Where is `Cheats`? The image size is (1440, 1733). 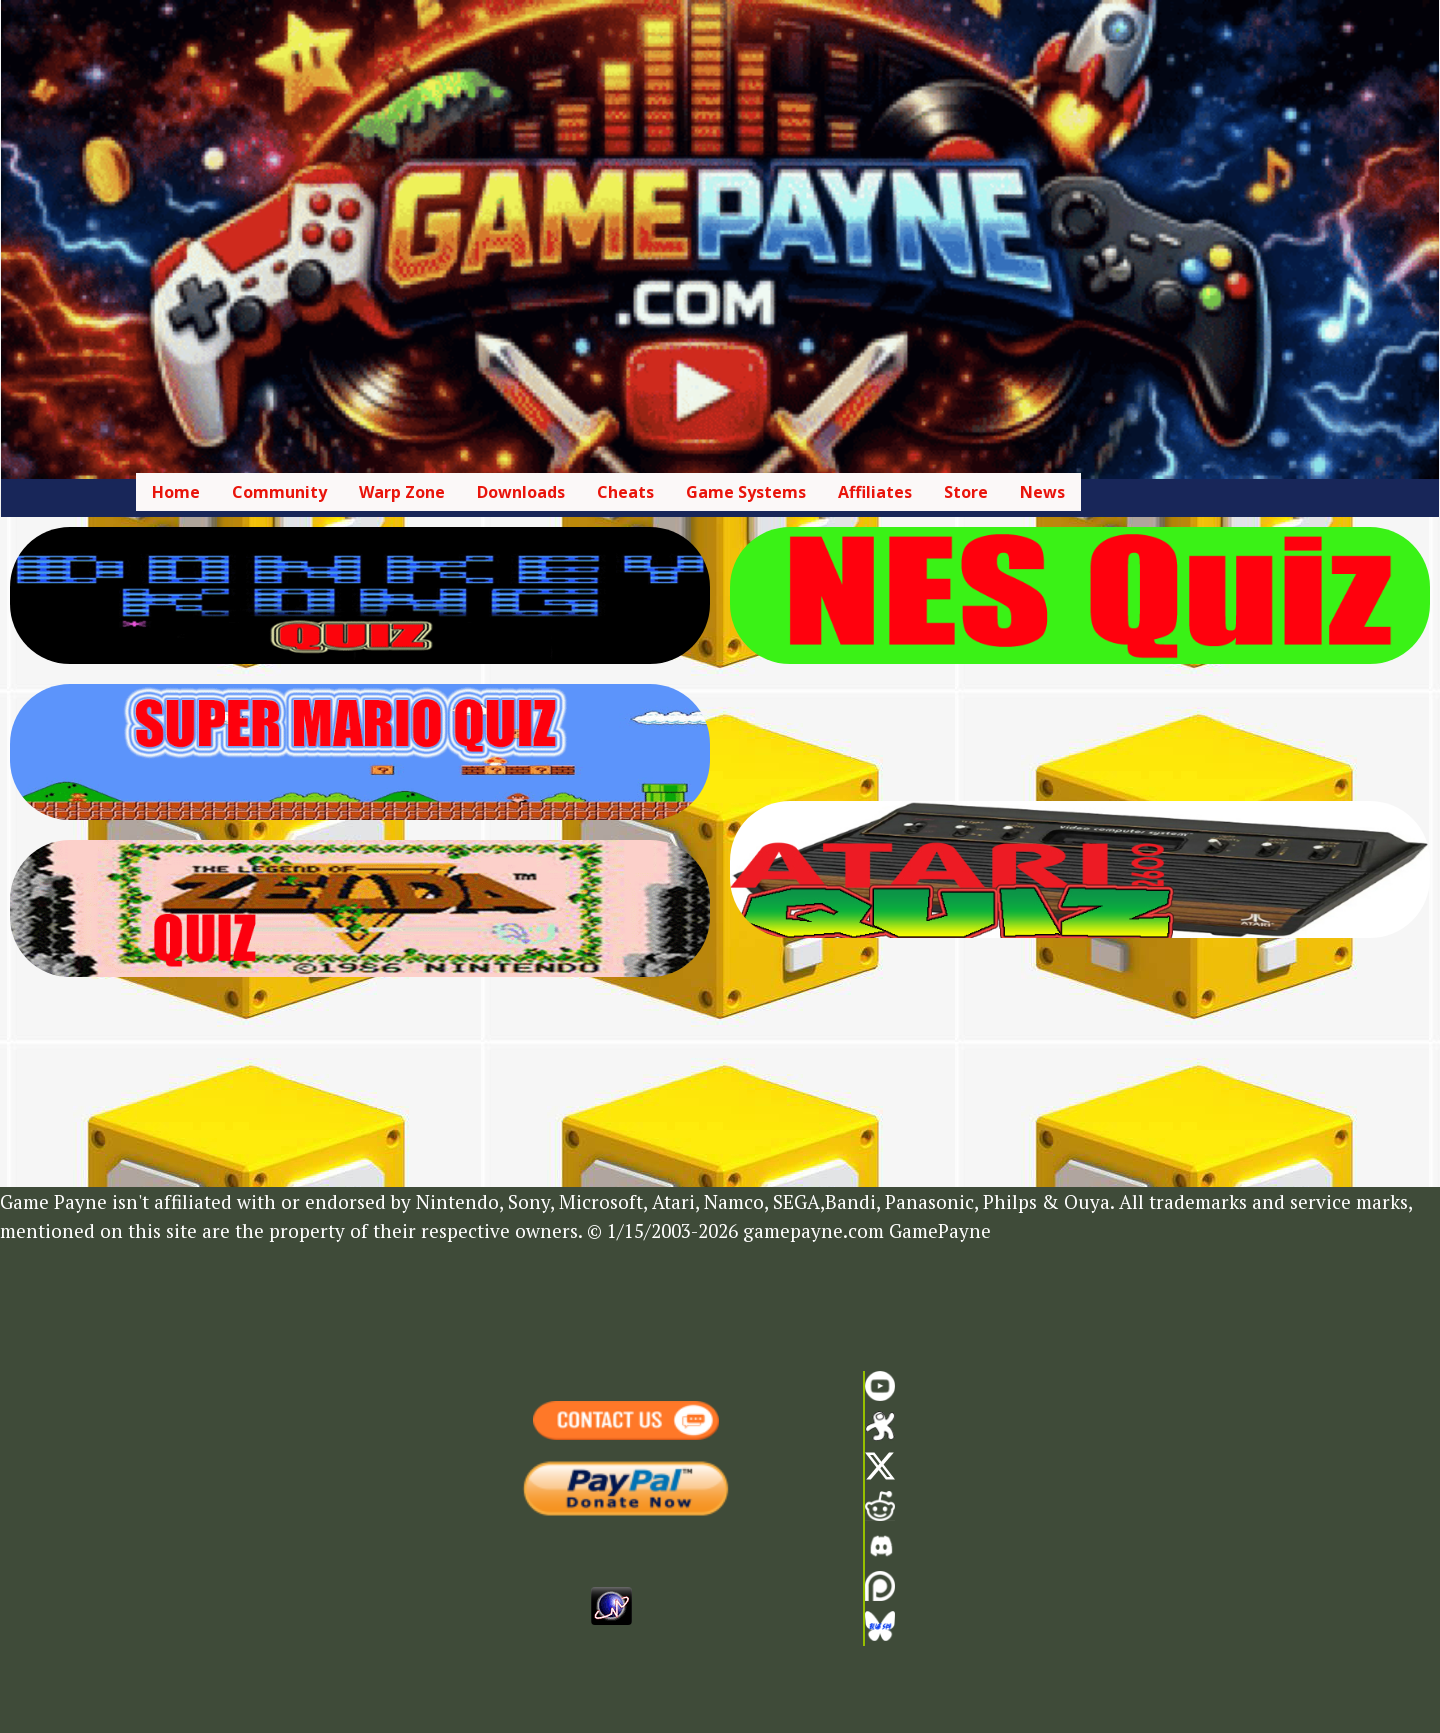
Cheats is located at coordinates (625, 492).